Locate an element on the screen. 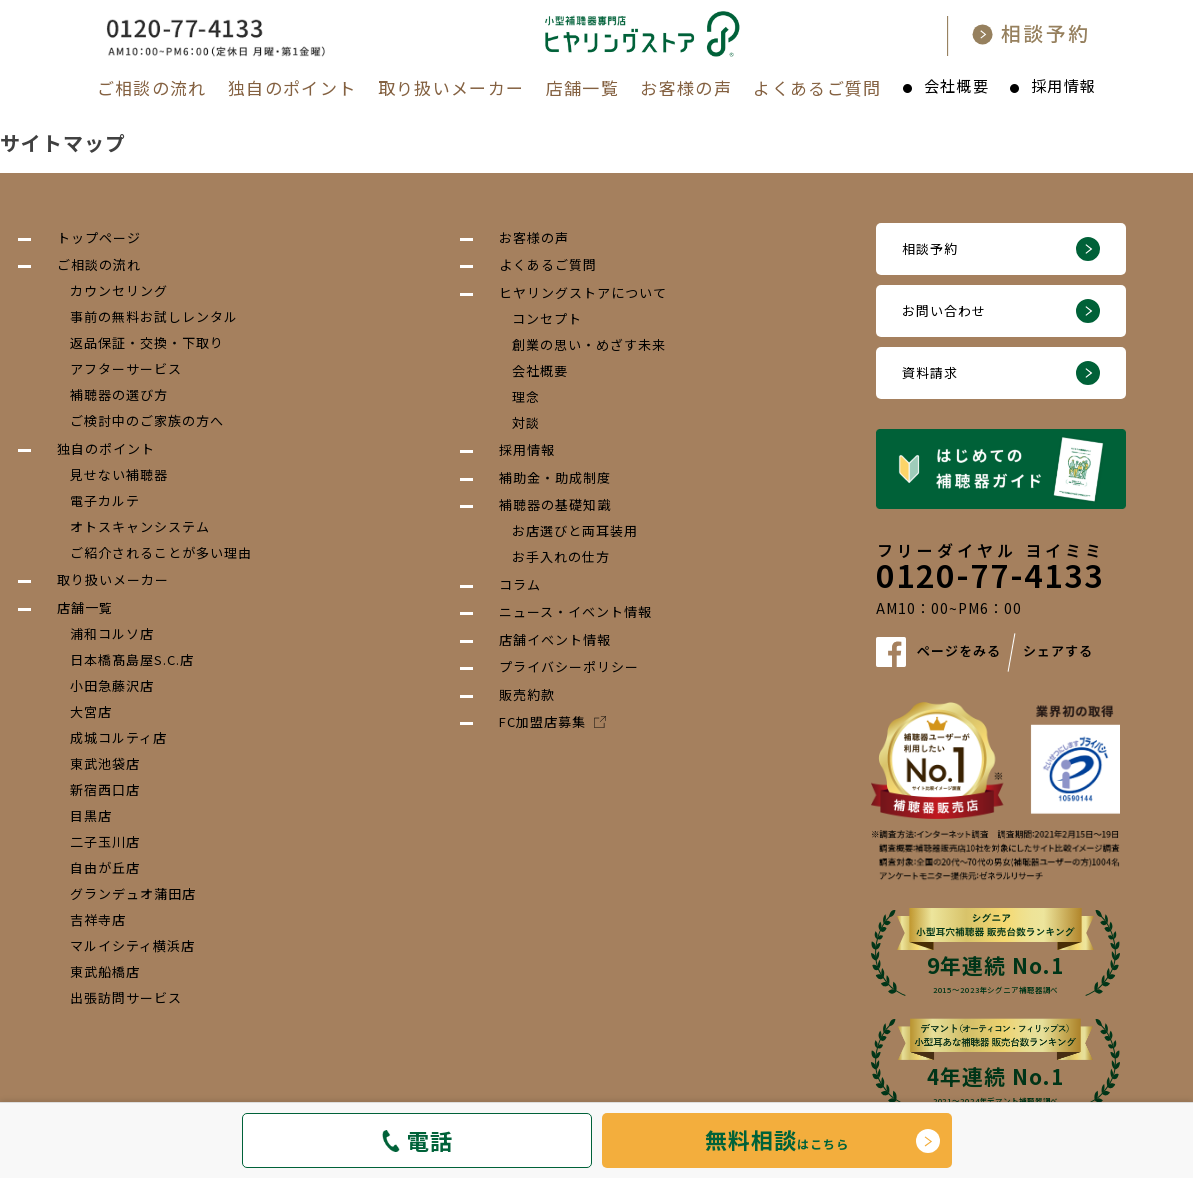  お店選びと両耳装用 is located at coordinates (575, 530).